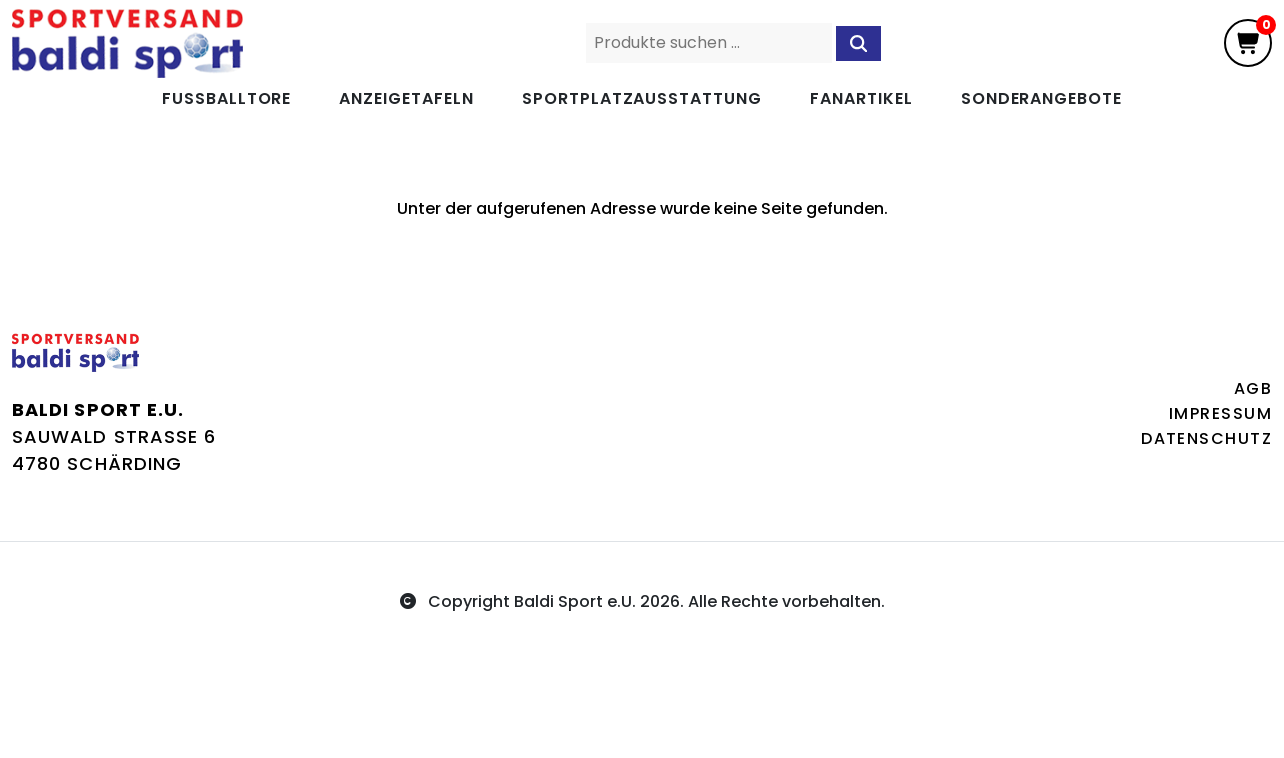 This screenshot has width=1284, height=758. I want to click on Fußballtore, so click(227, 98).